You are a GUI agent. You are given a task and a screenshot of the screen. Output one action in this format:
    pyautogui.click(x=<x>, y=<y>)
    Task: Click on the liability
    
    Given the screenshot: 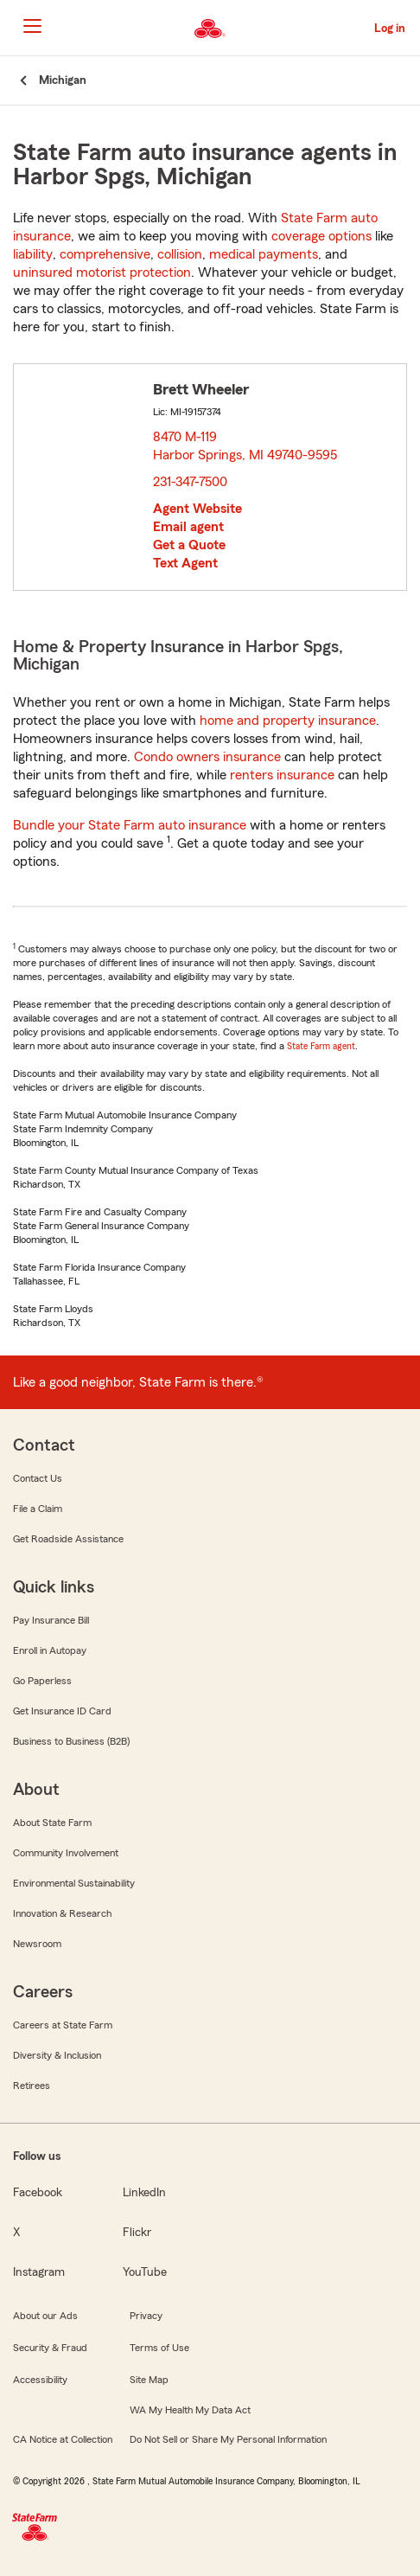 What is the action you would take?
    pyautogui.click(x=33, y=254)
    